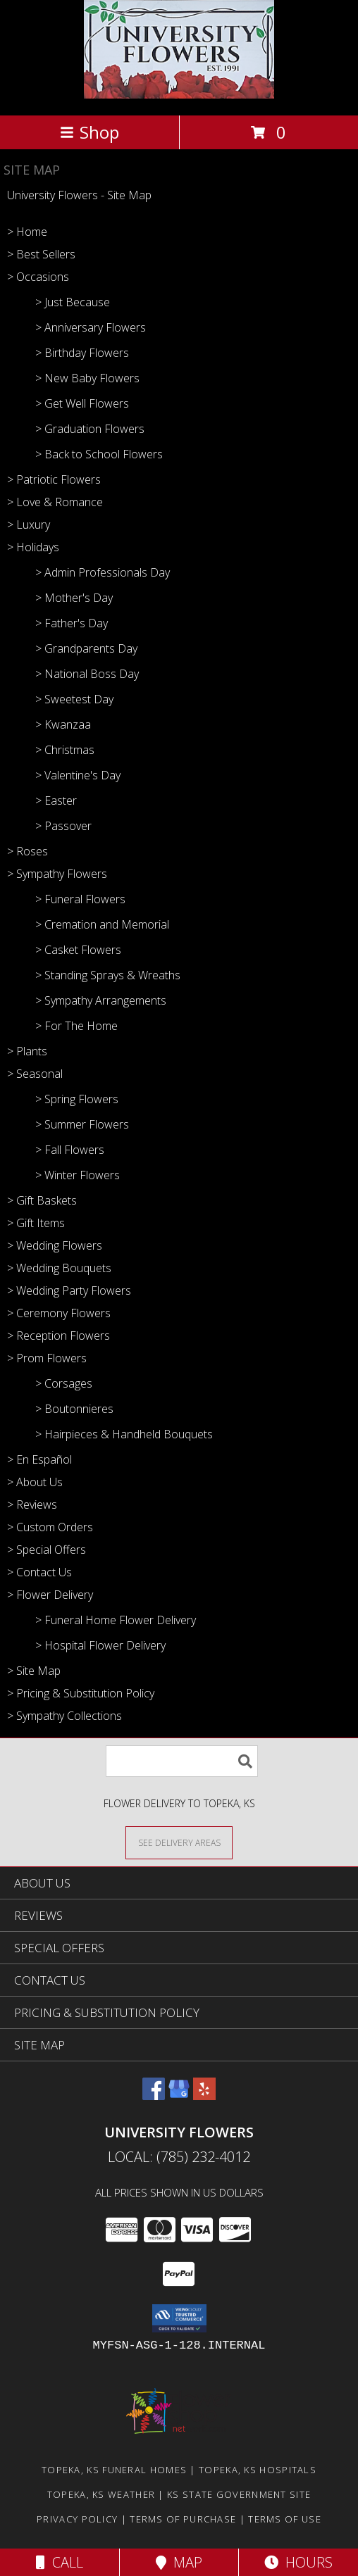 Image resolution: width=358 pixels, height=2576 pixels. What do you see at coordinates (87, 673) in the screenshot?
I see `> National Boss Day` at bounding box center [87, 673].